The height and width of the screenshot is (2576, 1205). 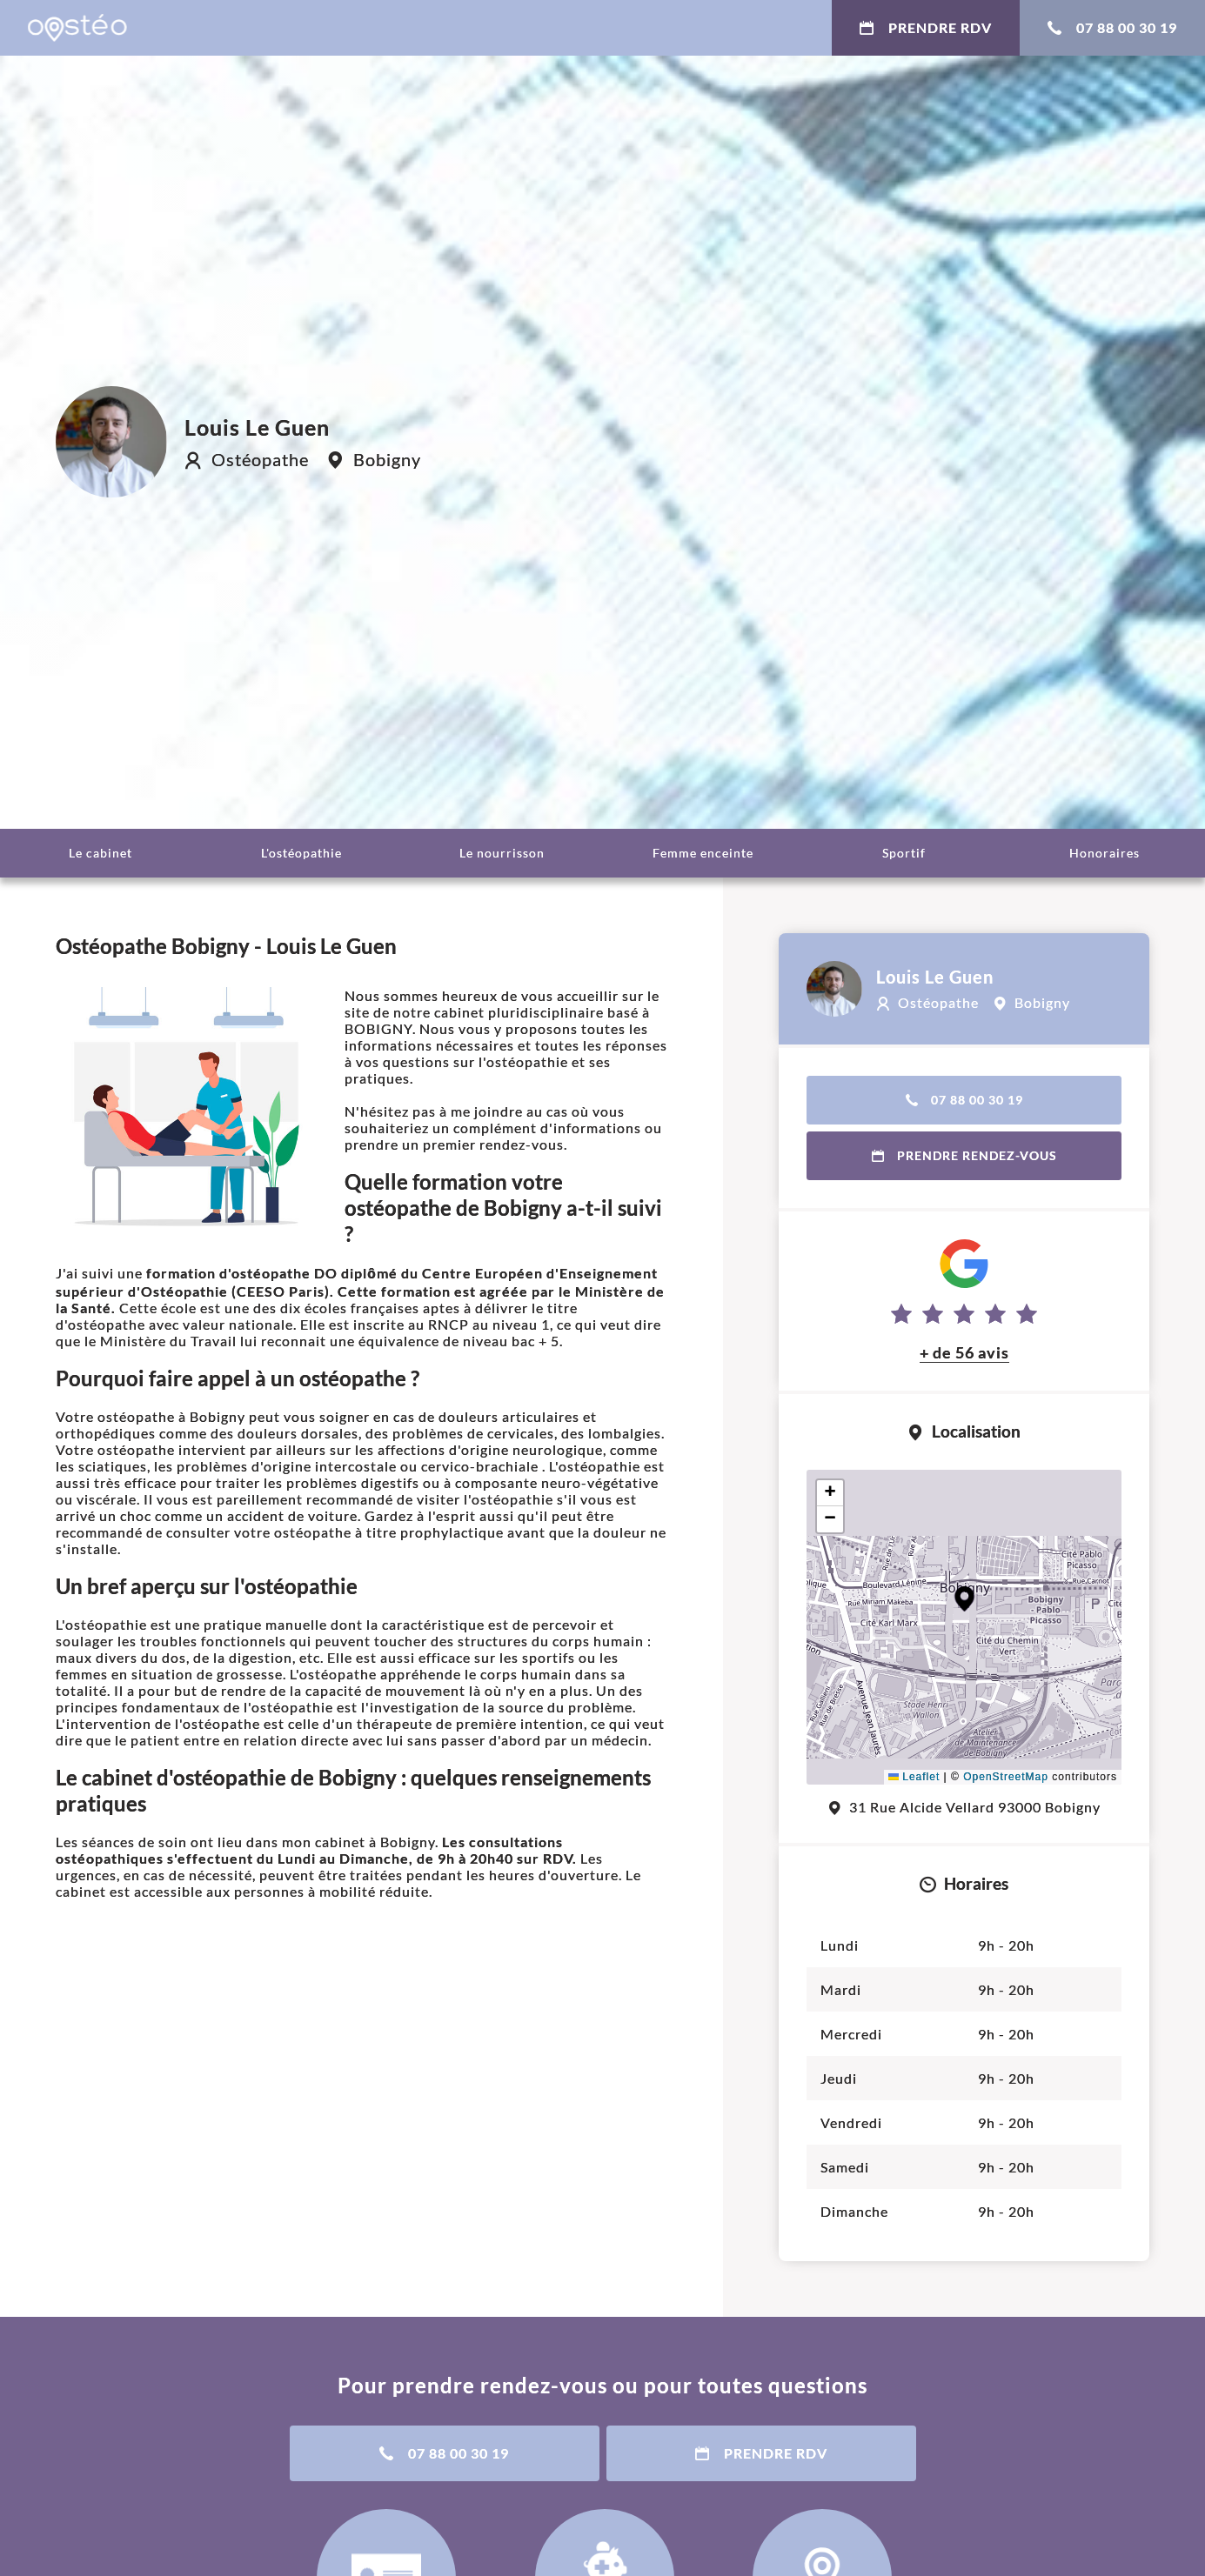 What do you see at coordinates (964, 1599) in the screenshot?
I see `[button]` at bounding box center [964, 1599].